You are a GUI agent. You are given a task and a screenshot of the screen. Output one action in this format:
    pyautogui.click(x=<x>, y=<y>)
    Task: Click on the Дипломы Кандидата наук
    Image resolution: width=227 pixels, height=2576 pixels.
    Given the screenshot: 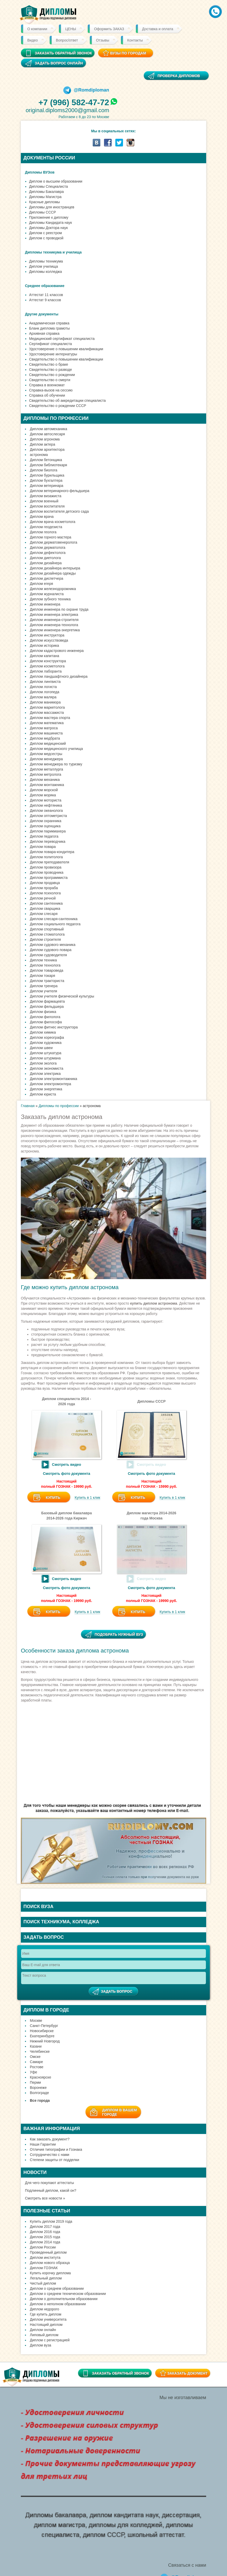 What is the action you would take?
    pyautogui.click(x=50, y=222)
    